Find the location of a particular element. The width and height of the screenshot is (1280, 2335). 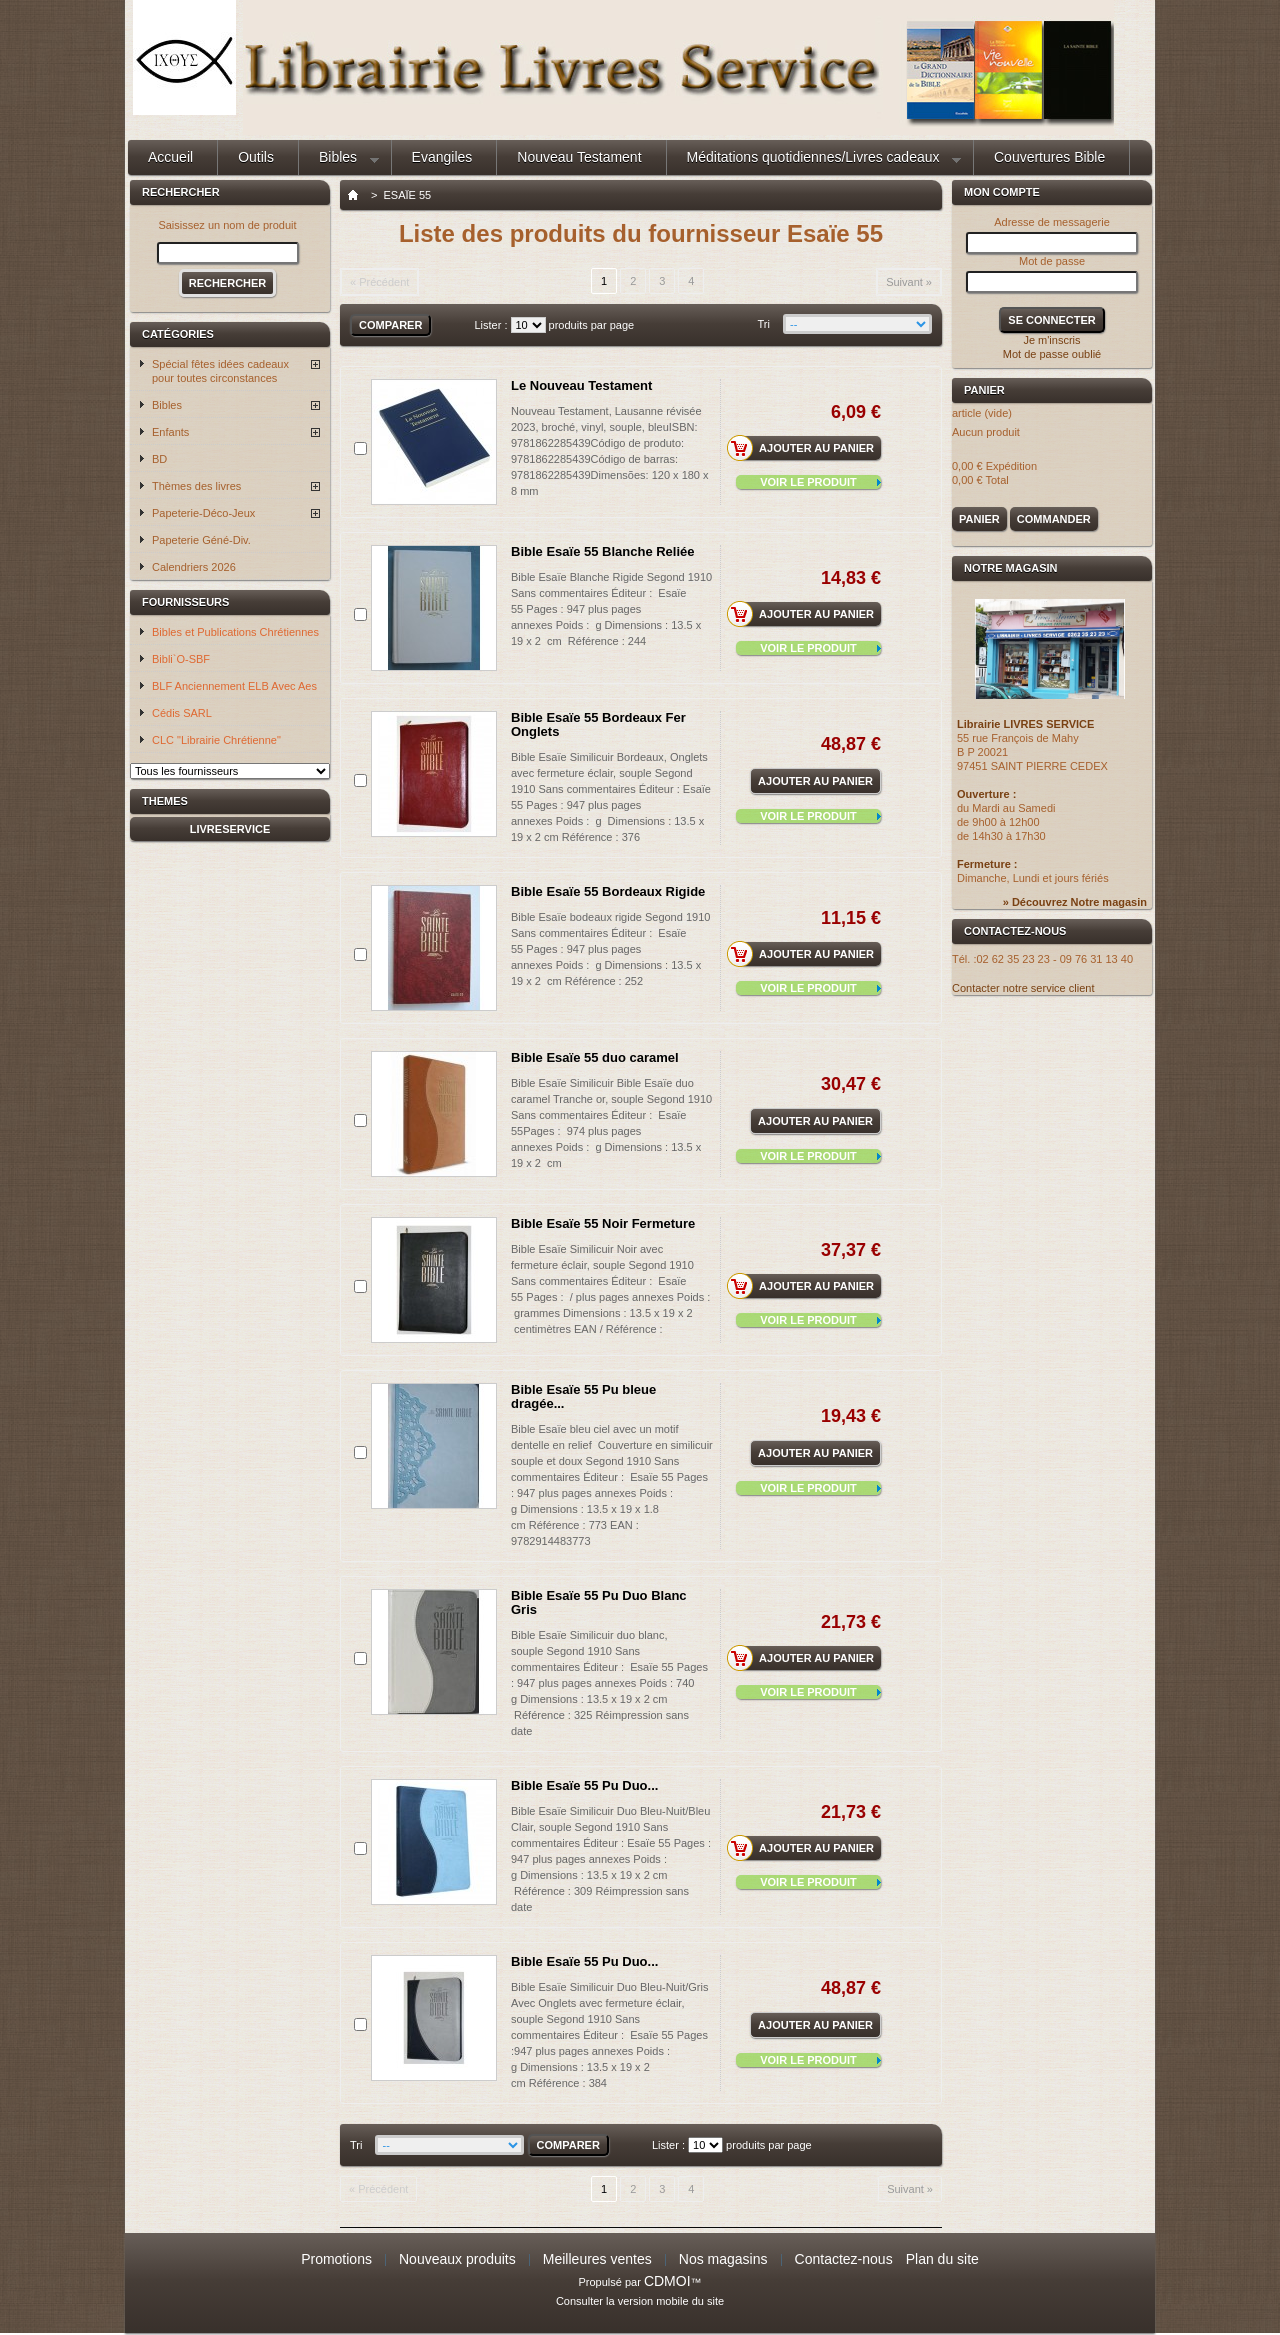

Contacter notre service client is located at coordinates (1023, 988).